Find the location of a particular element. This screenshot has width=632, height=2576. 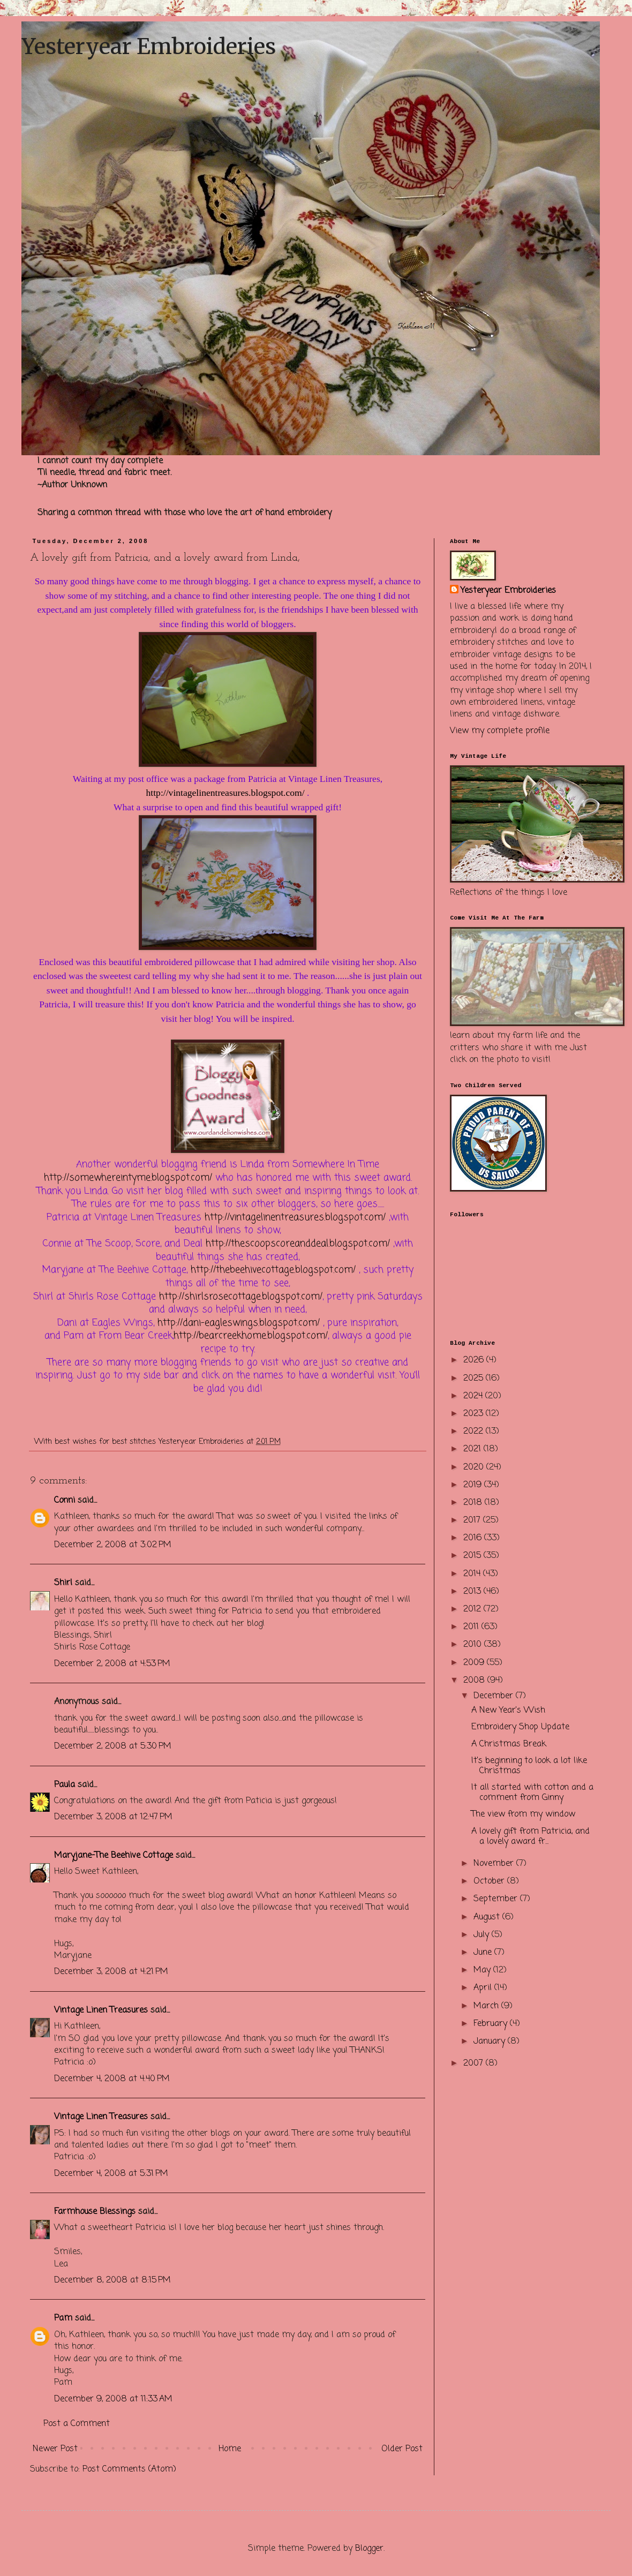

http://vintagelinentreasures.blogspot.com/ is located at coordinates (225, 792).